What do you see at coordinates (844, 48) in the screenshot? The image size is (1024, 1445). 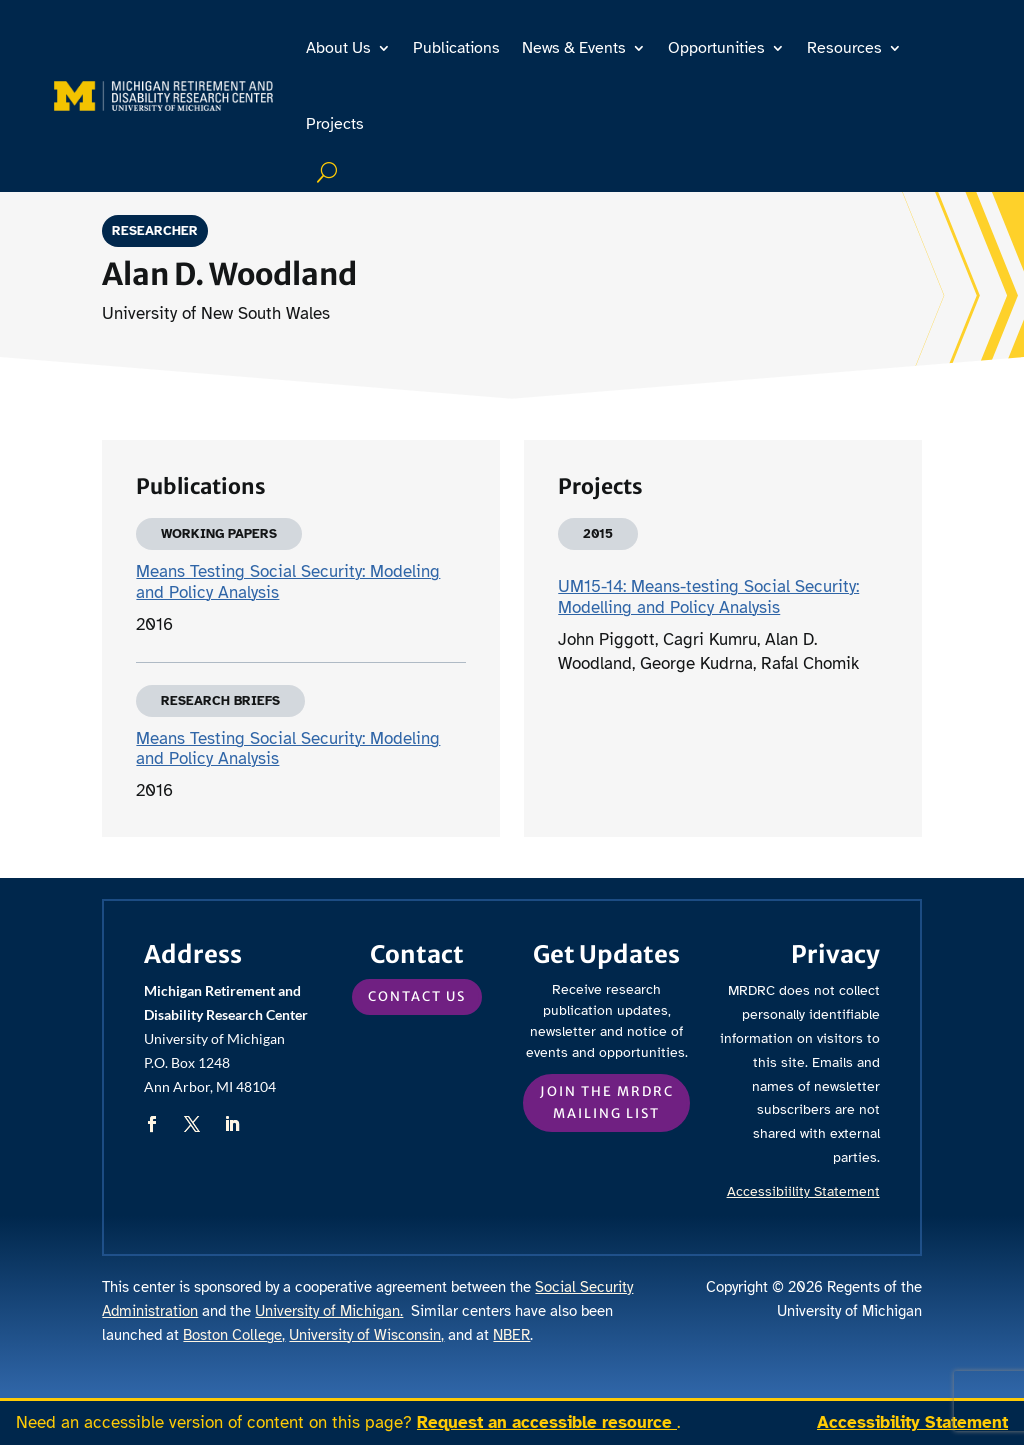 I see `Resources [link]` at bounding box center [844, 48].